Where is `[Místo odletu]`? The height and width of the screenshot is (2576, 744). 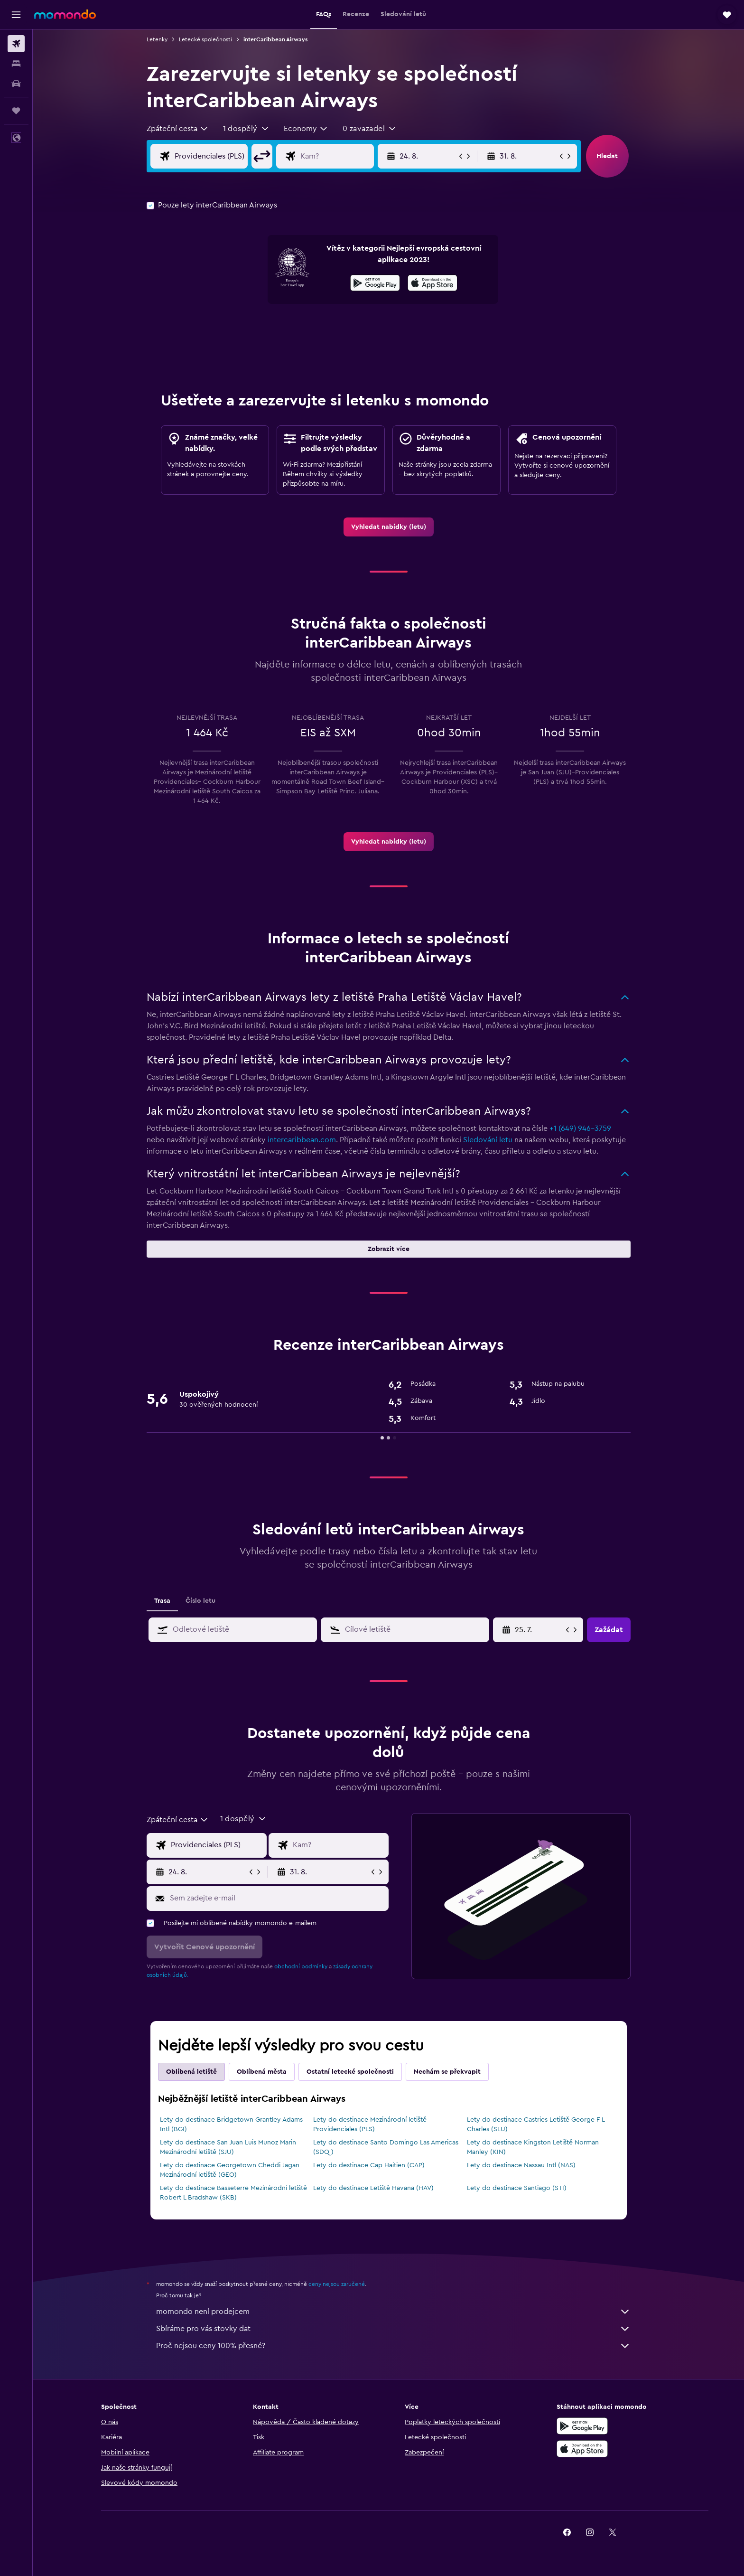 [Místo odletu] is located at coordinates (218, 156).